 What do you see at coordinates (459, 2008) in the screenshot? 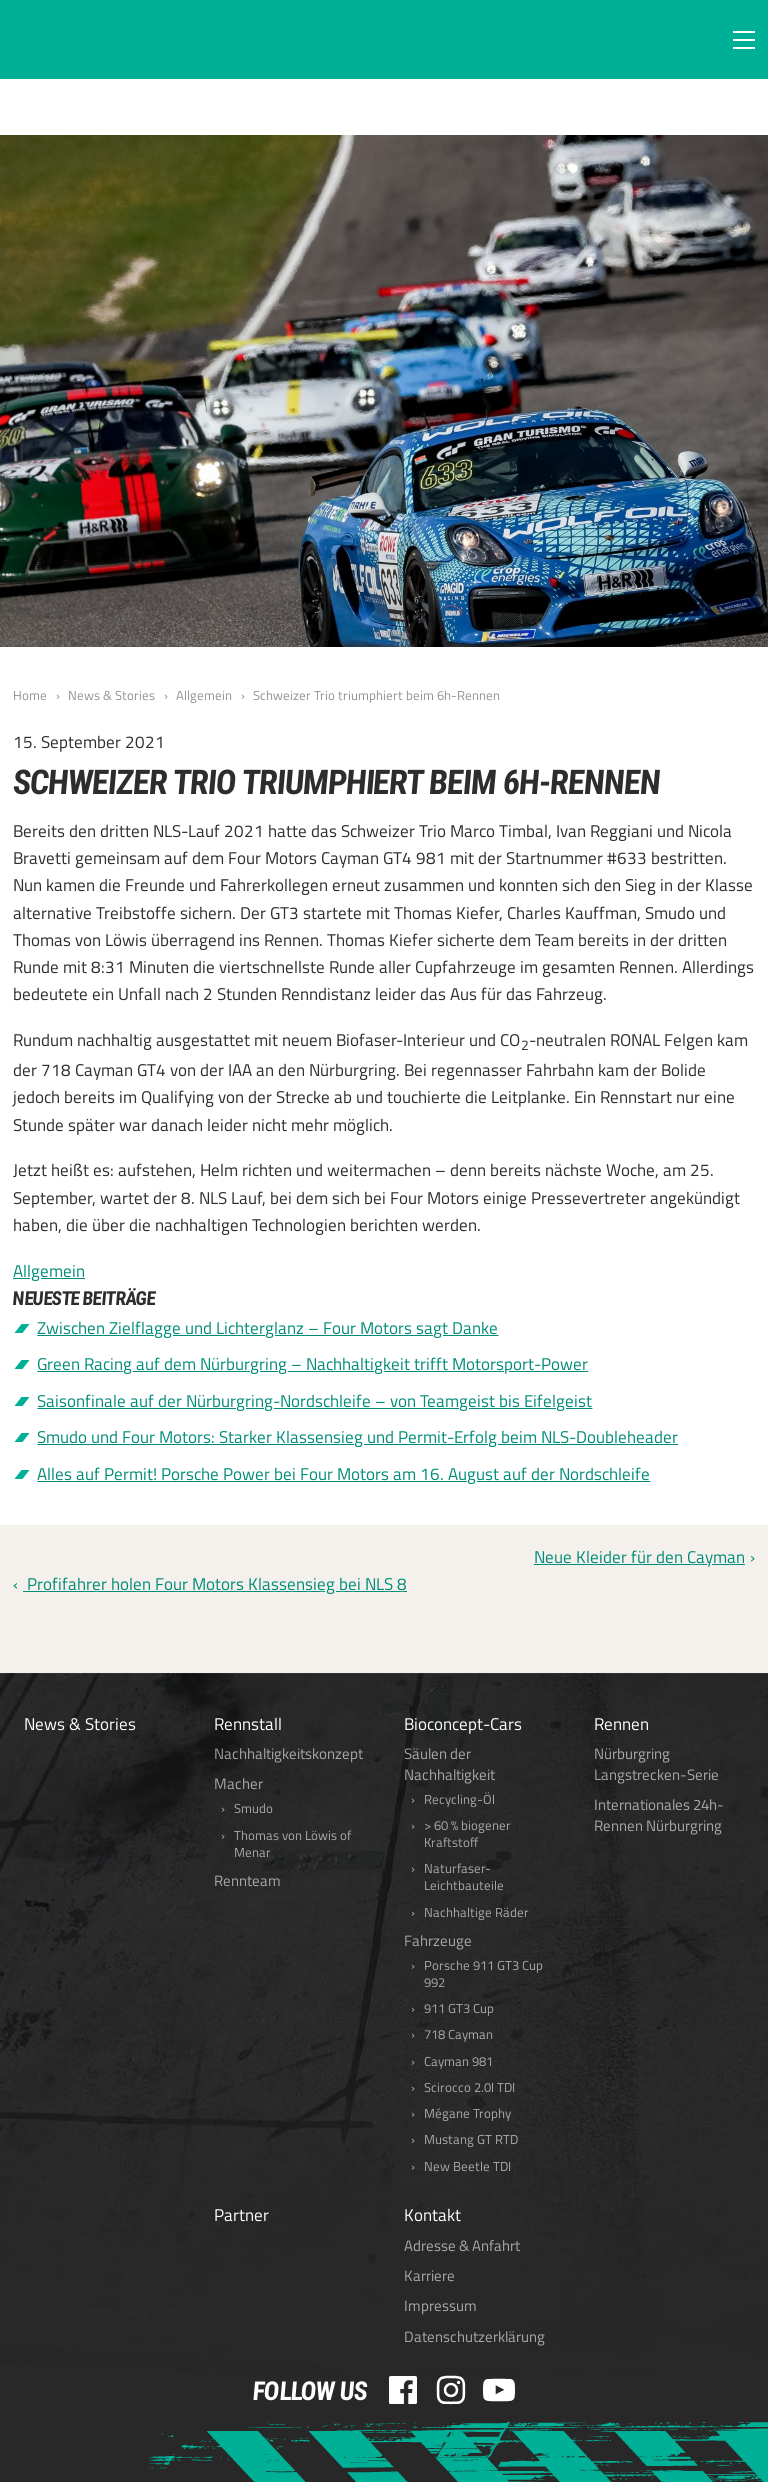
I see `911 GT3 Cup` at bounding box center [459, 2008].